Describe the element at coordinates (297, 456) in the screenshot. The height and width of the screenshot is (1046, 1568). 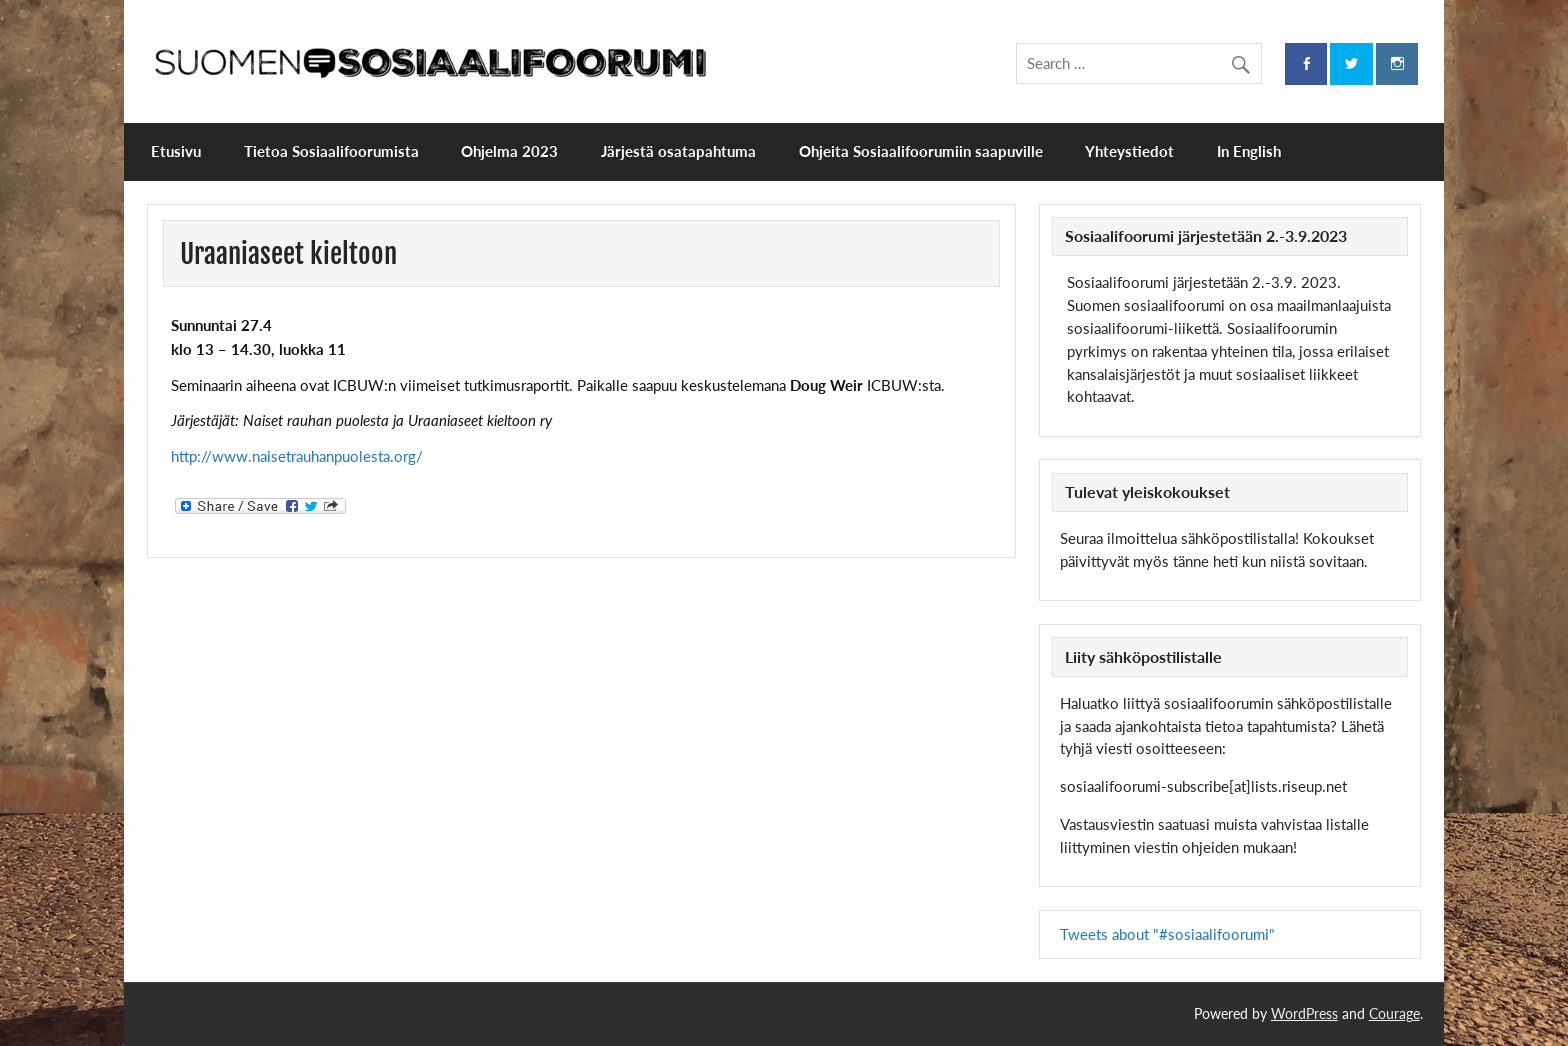
I see `http://www.naisetrauhanpuolesta.org/` at that location.